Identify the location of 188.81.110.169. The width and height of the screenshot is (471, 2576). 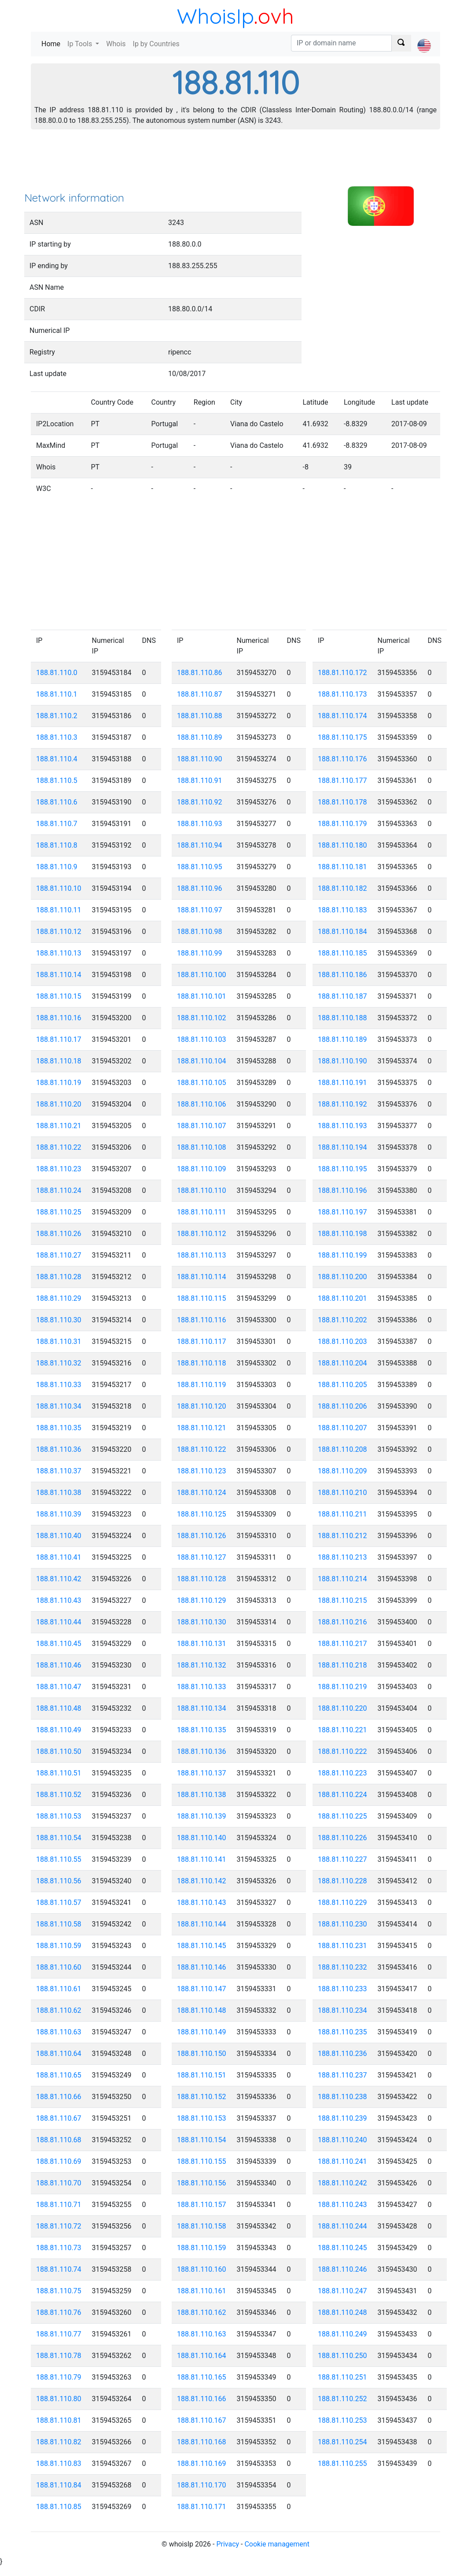
(201, 2463).